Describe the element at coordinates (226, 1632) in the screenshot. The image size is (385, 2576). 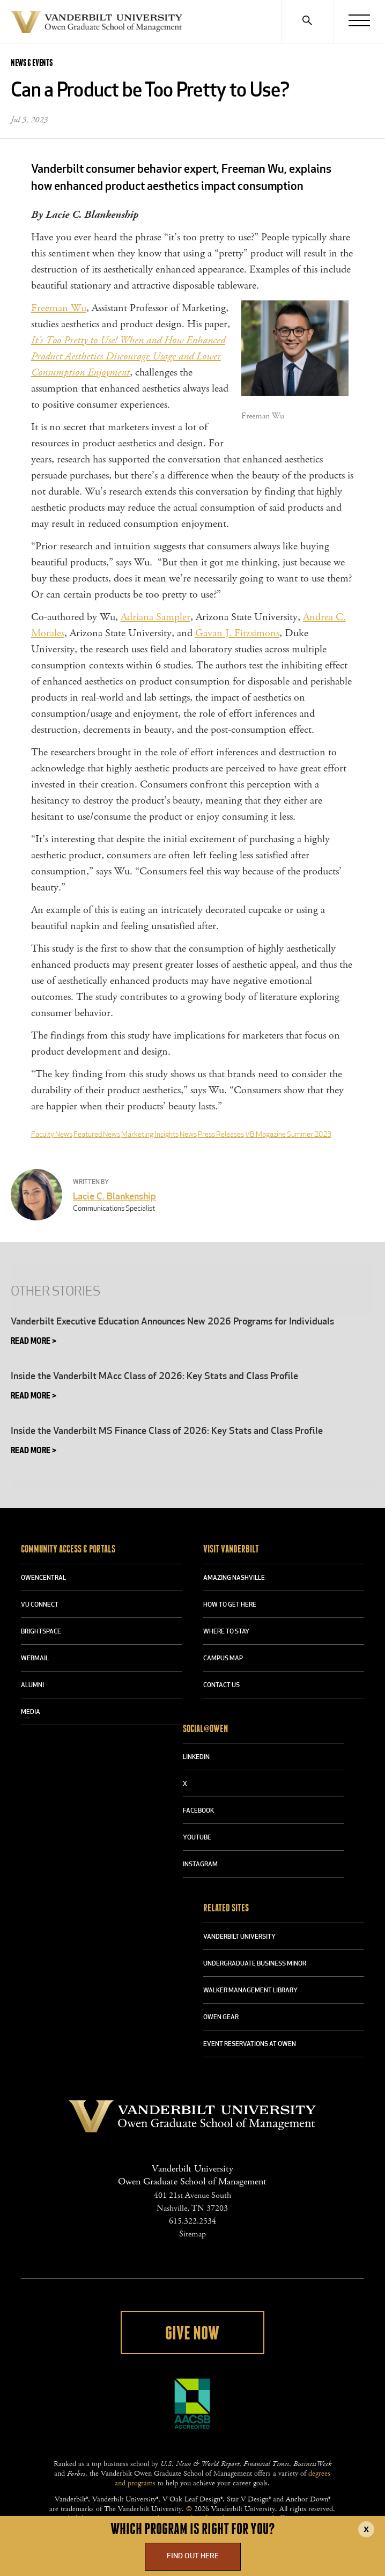
I see `WHERE TO STAY` at that location.